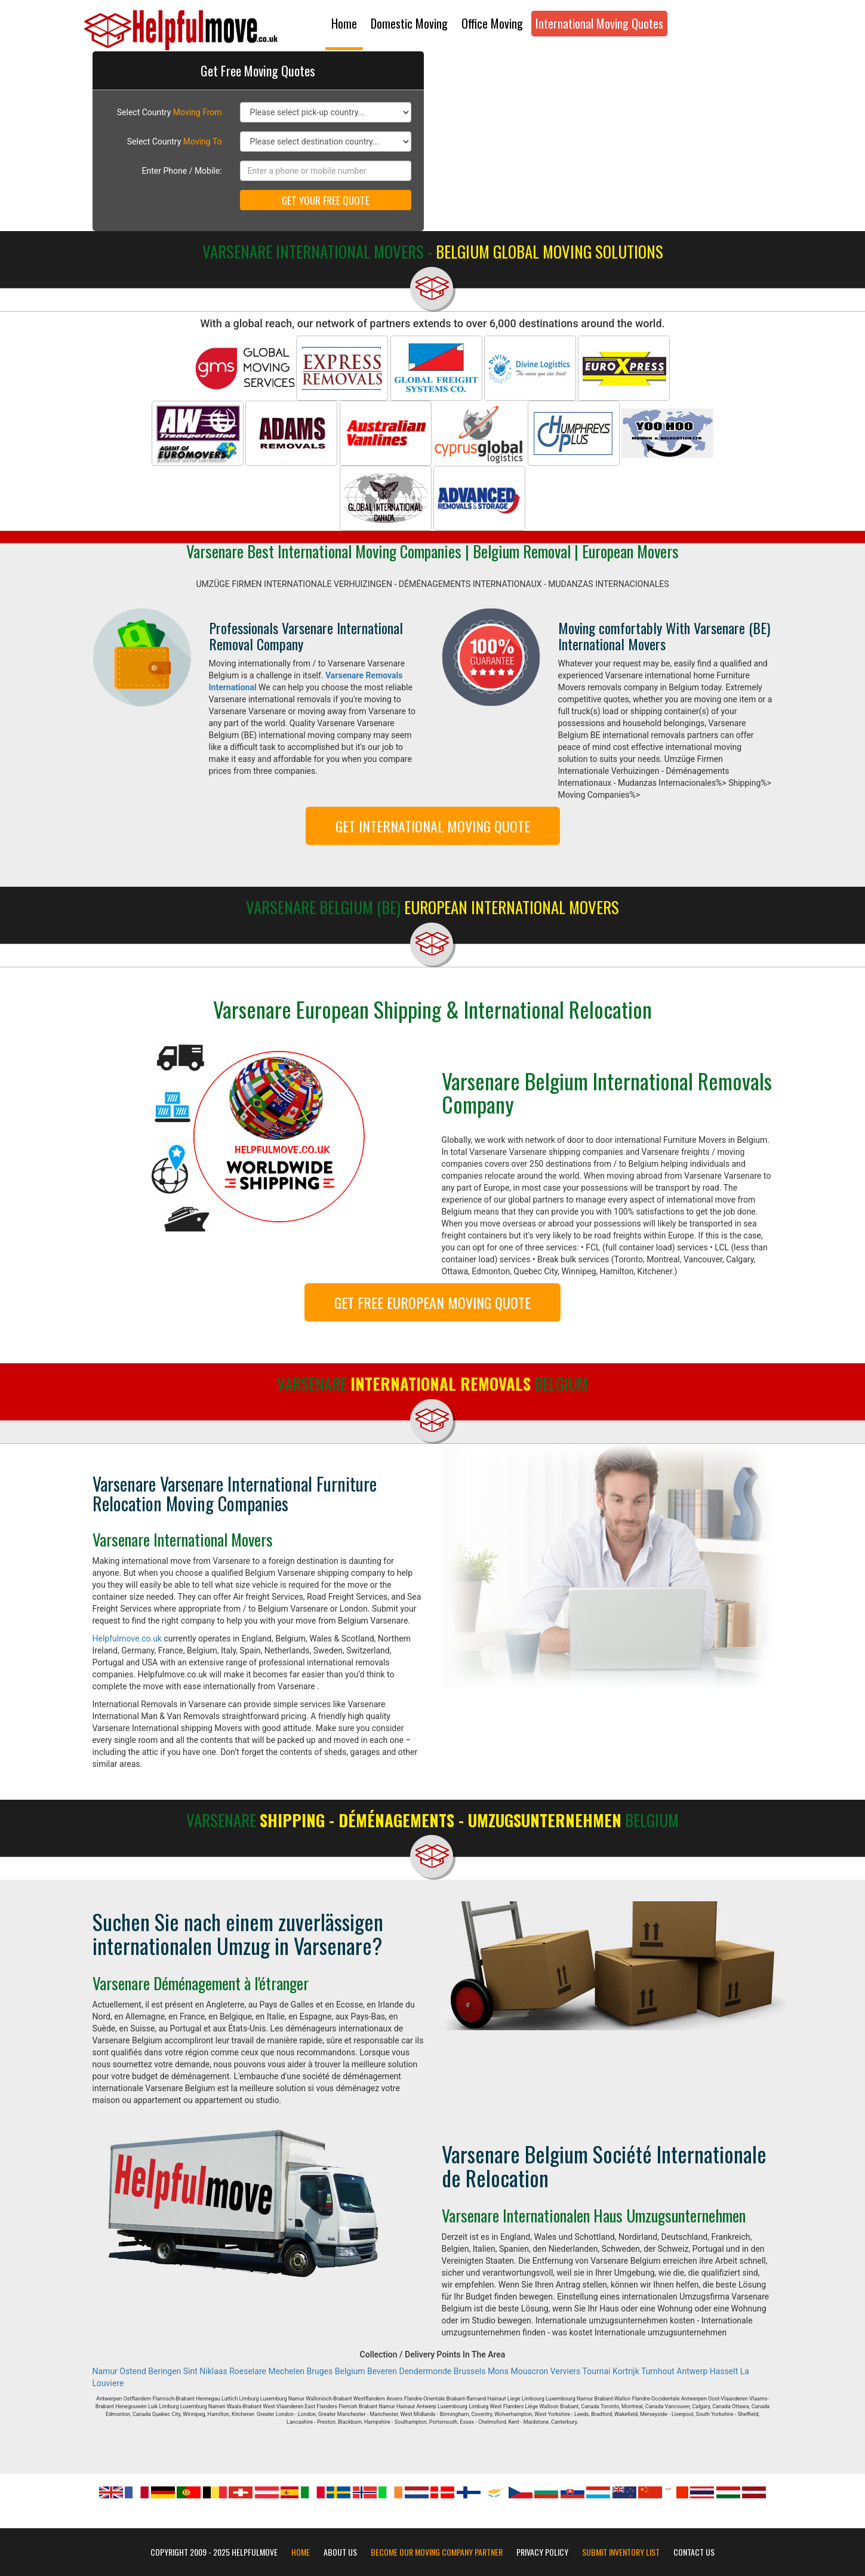 This screenshot has height=2576, width=865. I want to click on Office Moving, so click(492, 23).